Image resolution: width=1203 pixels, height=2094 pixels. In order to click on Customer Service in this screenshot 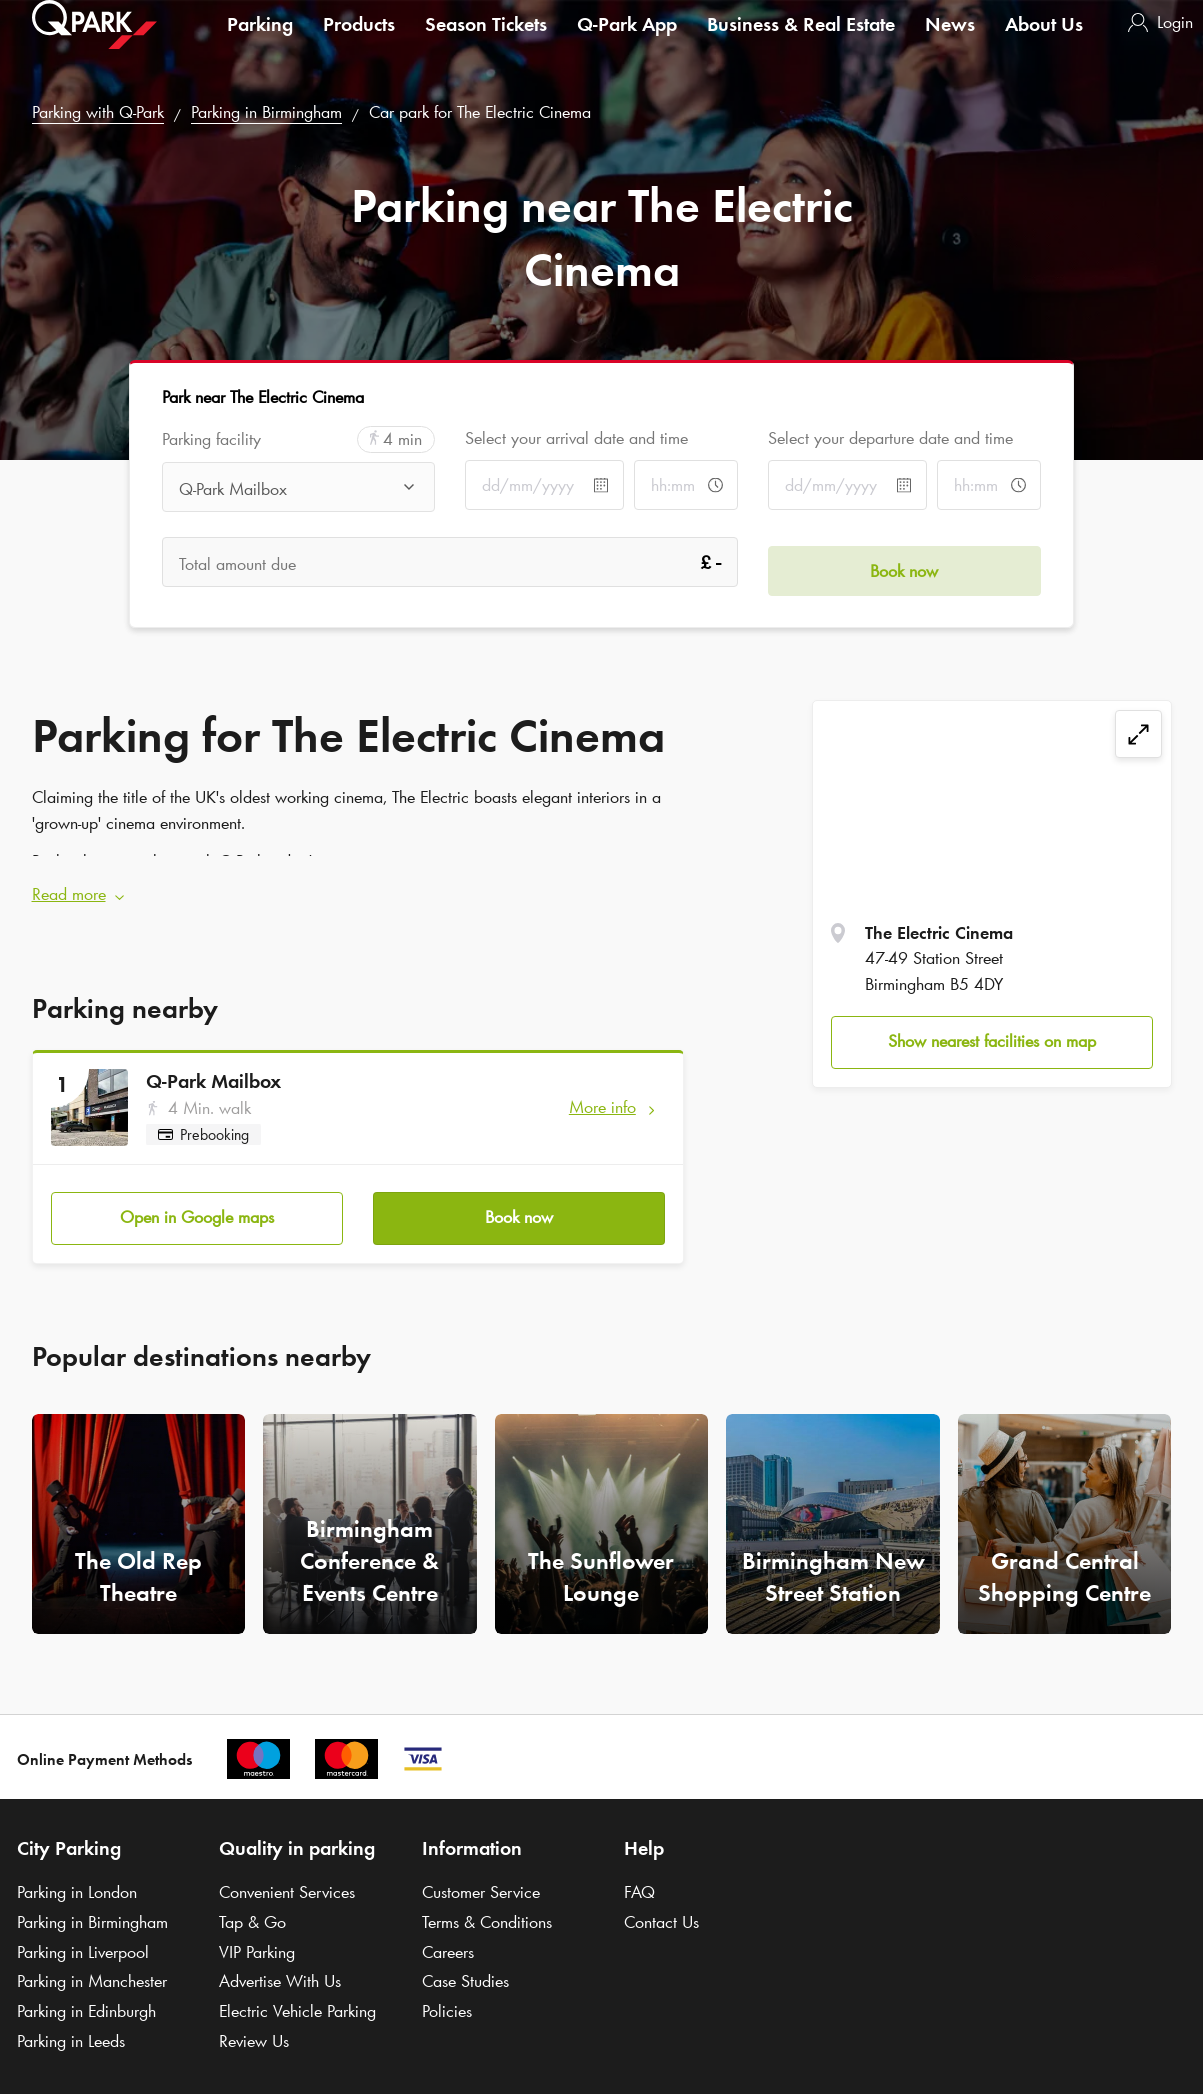, I will do `click(481, 1875)`.